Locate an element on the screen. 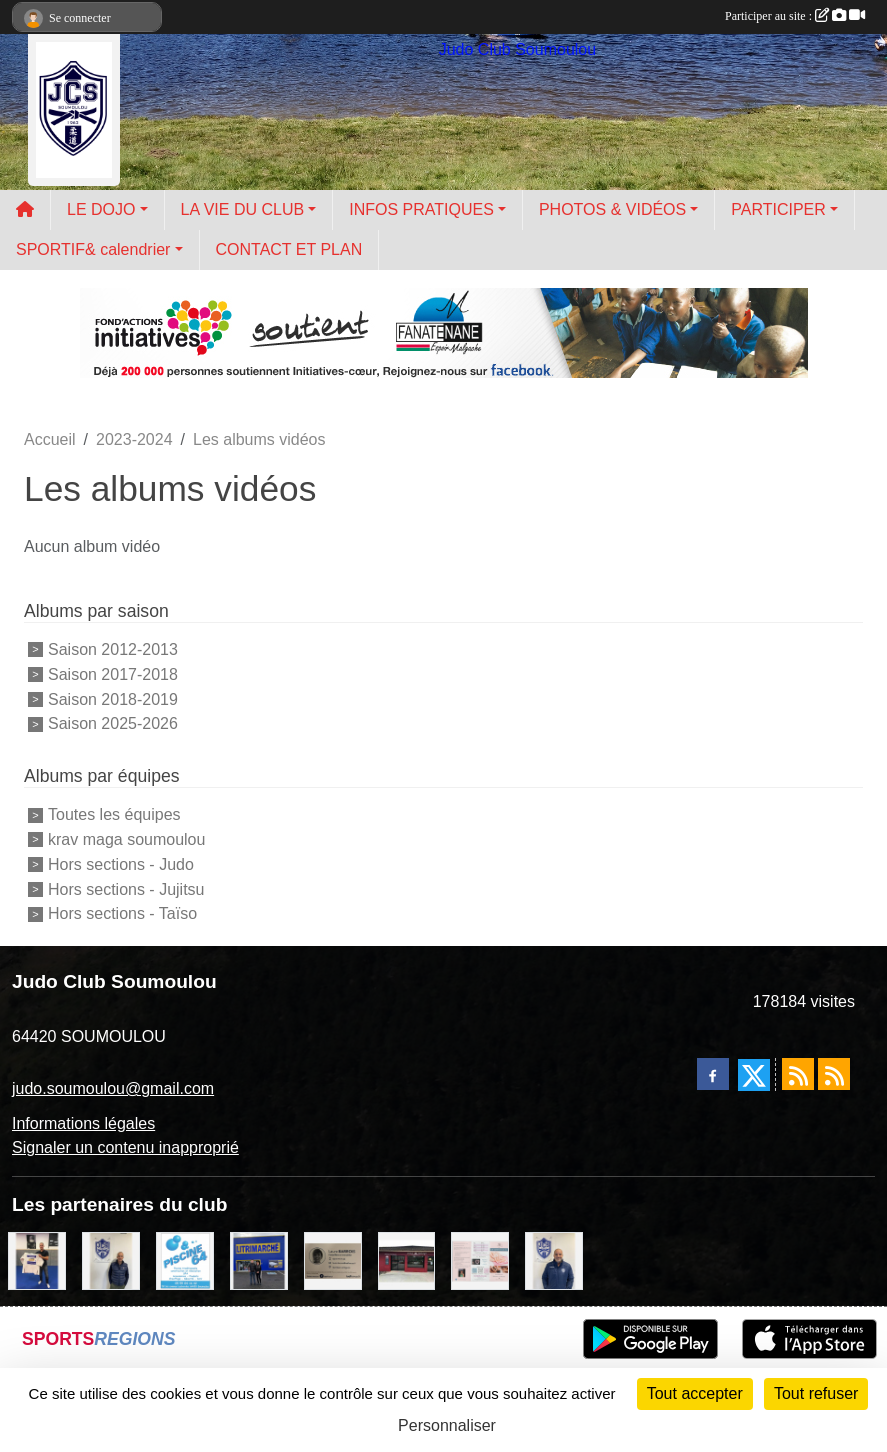  LE DOJO [button] is located at coordinates (101, 209).